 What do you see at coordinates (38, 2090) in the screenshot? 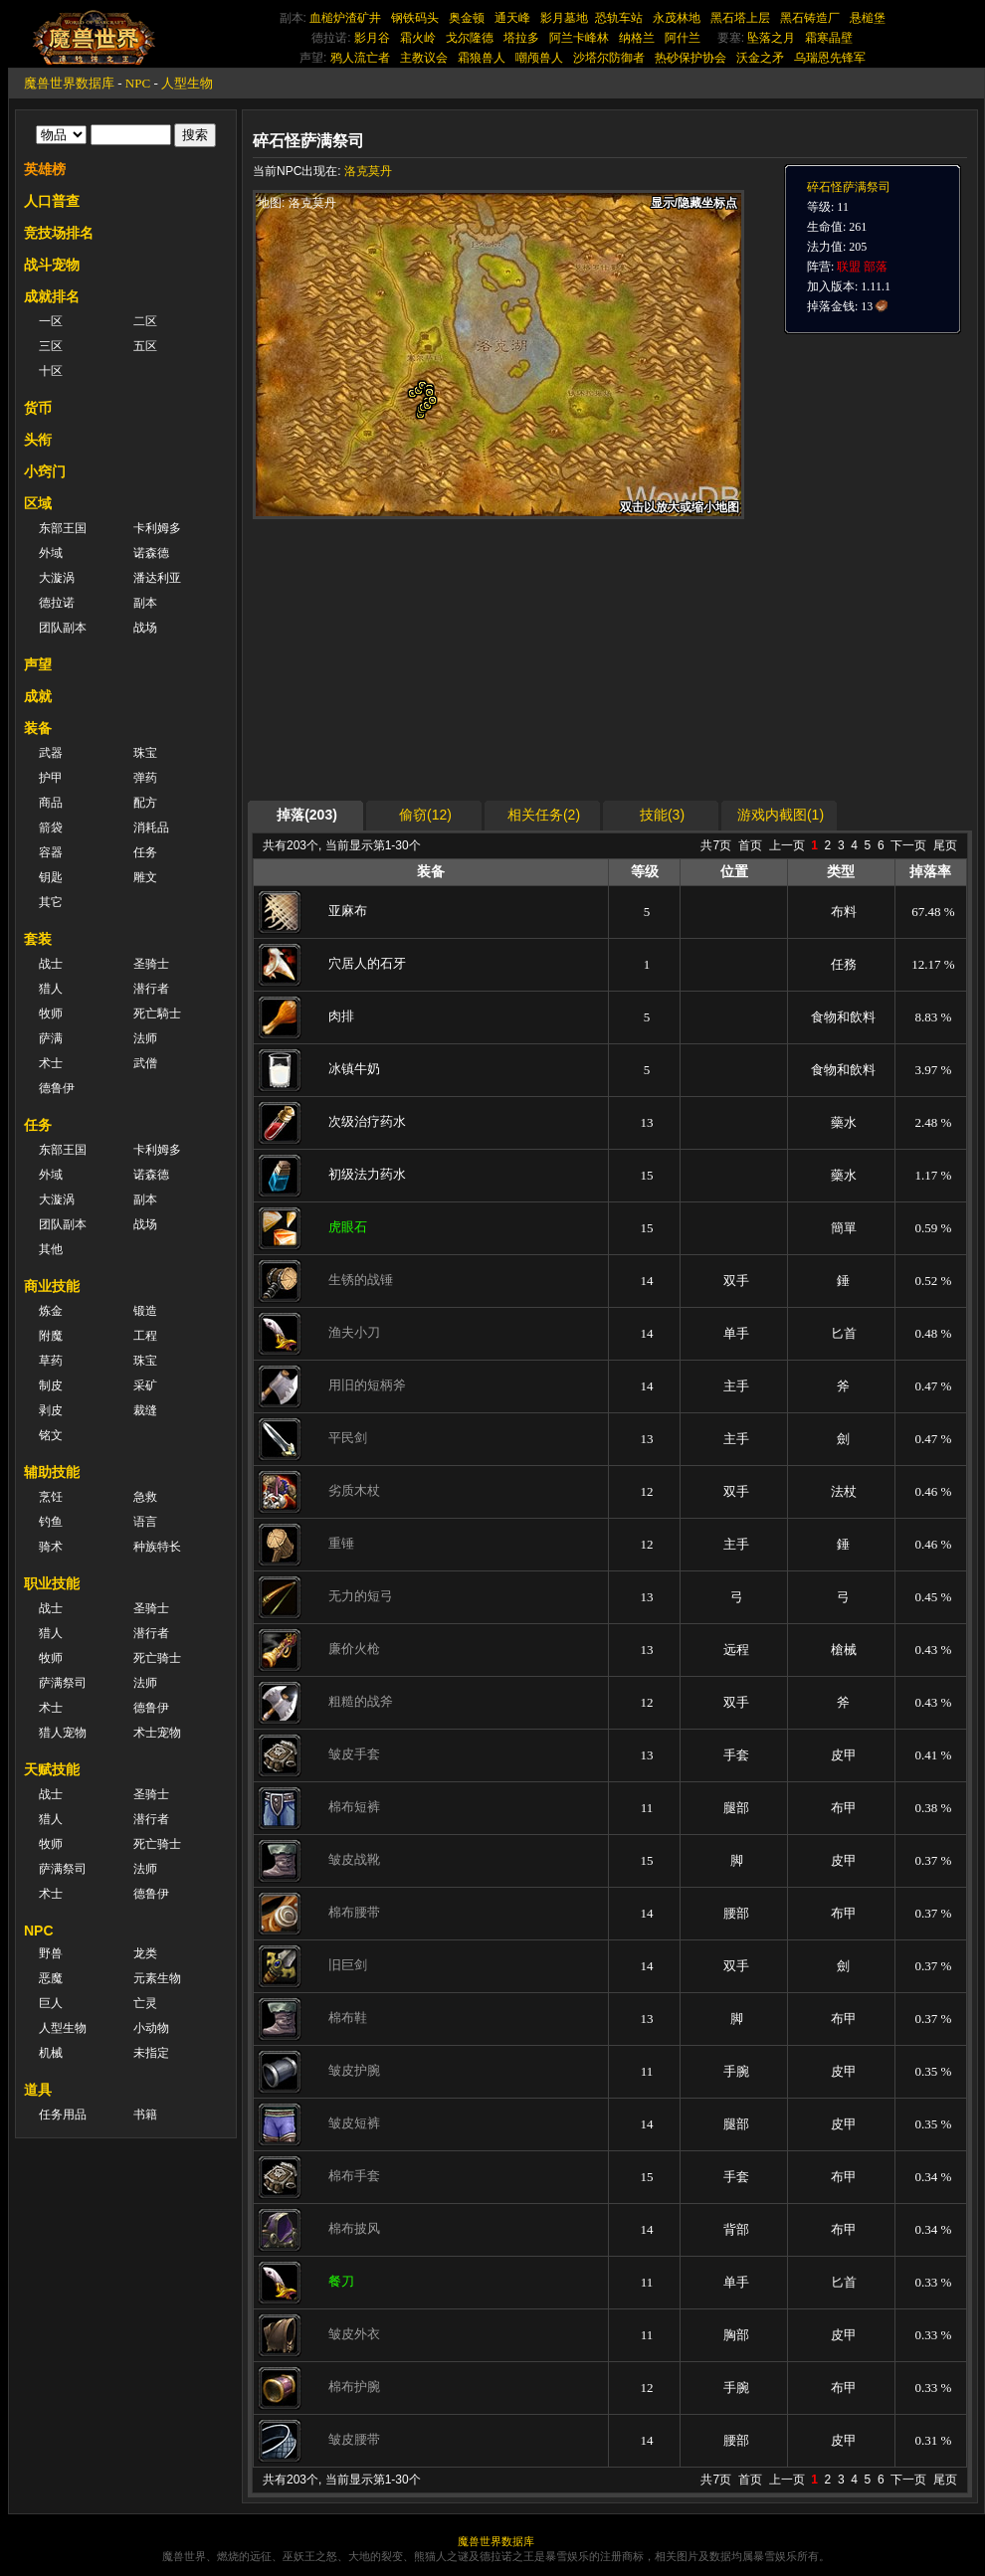
I see `道具` at bounding box center [38, 2090].